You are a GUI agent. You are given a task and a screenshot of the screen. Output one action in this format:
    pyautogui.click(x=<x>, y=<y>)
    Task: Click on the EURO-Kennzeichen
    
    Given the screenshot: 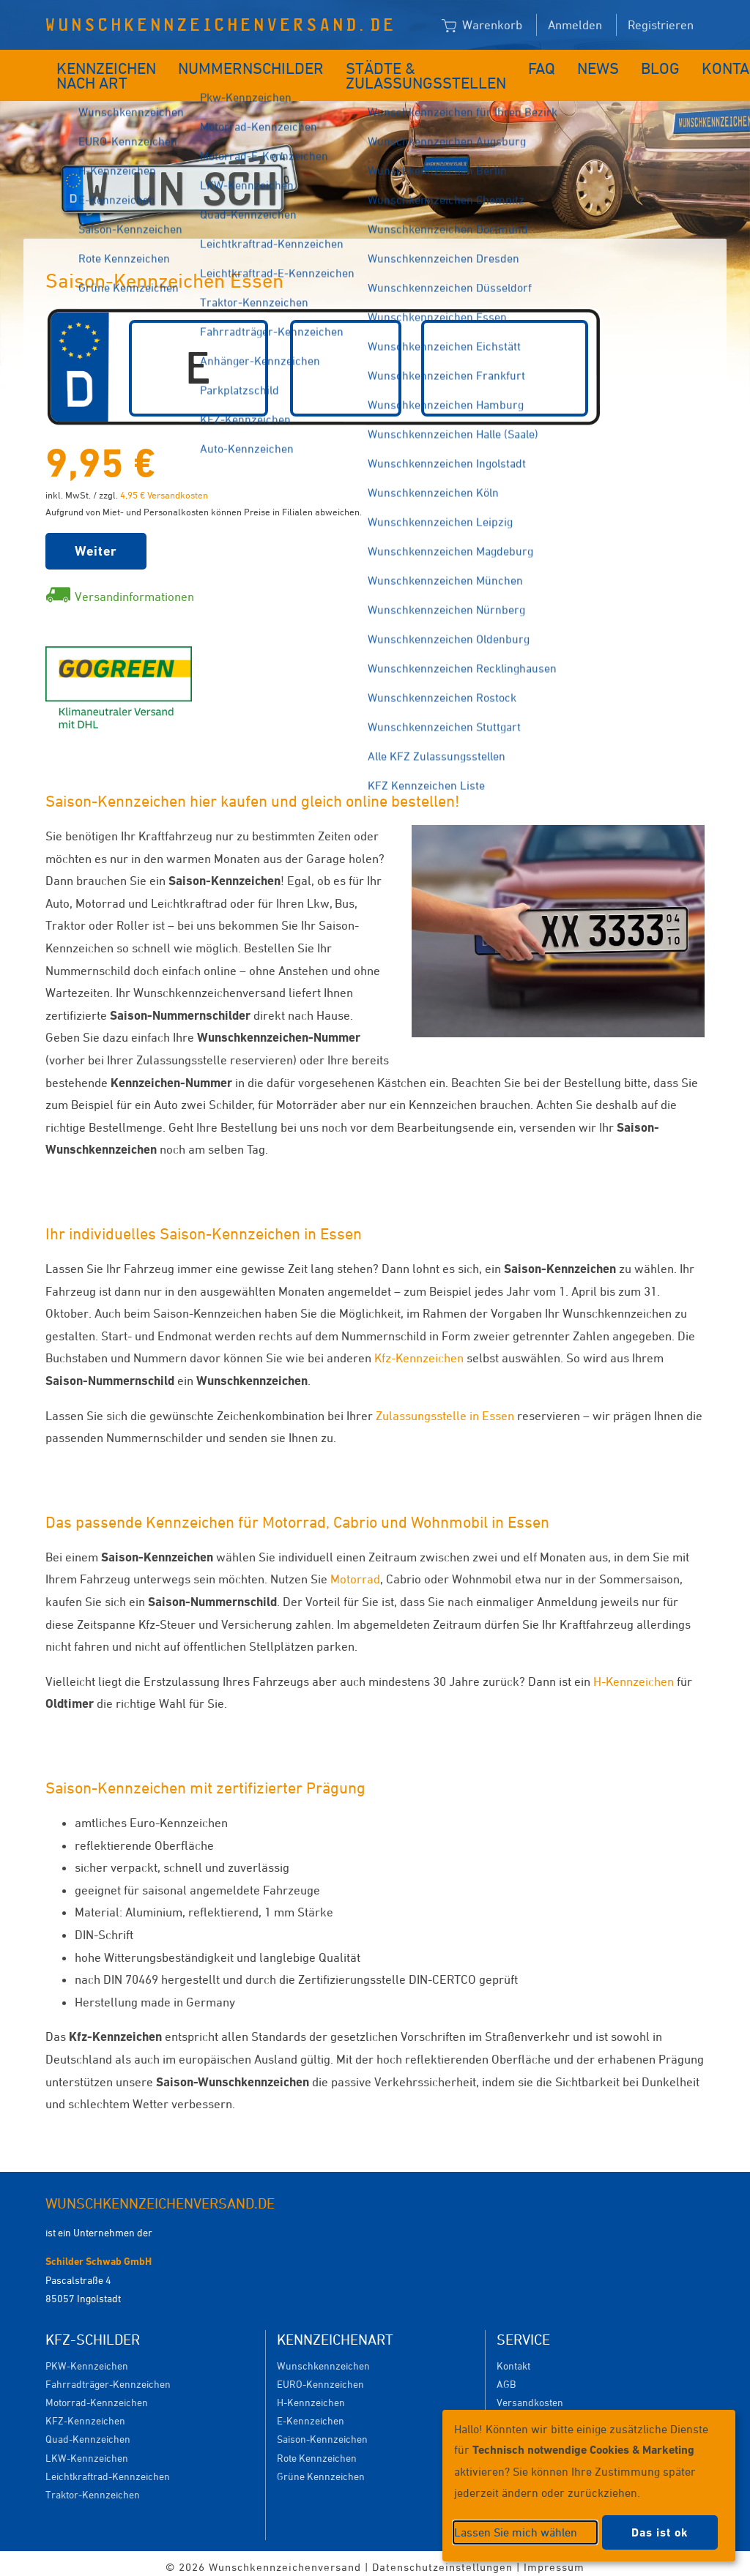 What is the action you would take?
    pyautogui.click(x=320, y=2376)
    